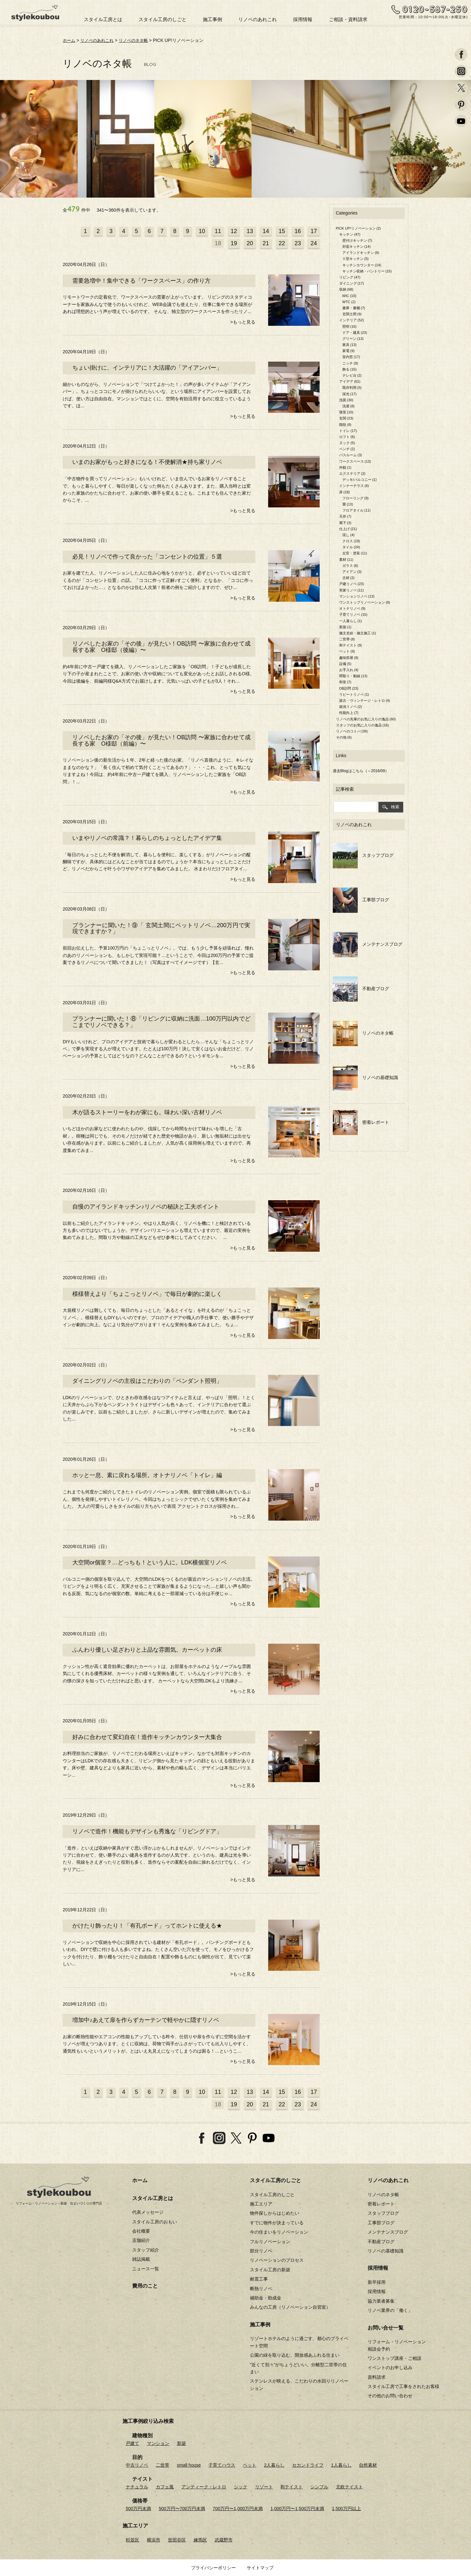 The width and height of the screenshot is (471, 2576). Describe the element at coordinates (141, 2240) in the screenshot. I see `店舗紹介` at that location.